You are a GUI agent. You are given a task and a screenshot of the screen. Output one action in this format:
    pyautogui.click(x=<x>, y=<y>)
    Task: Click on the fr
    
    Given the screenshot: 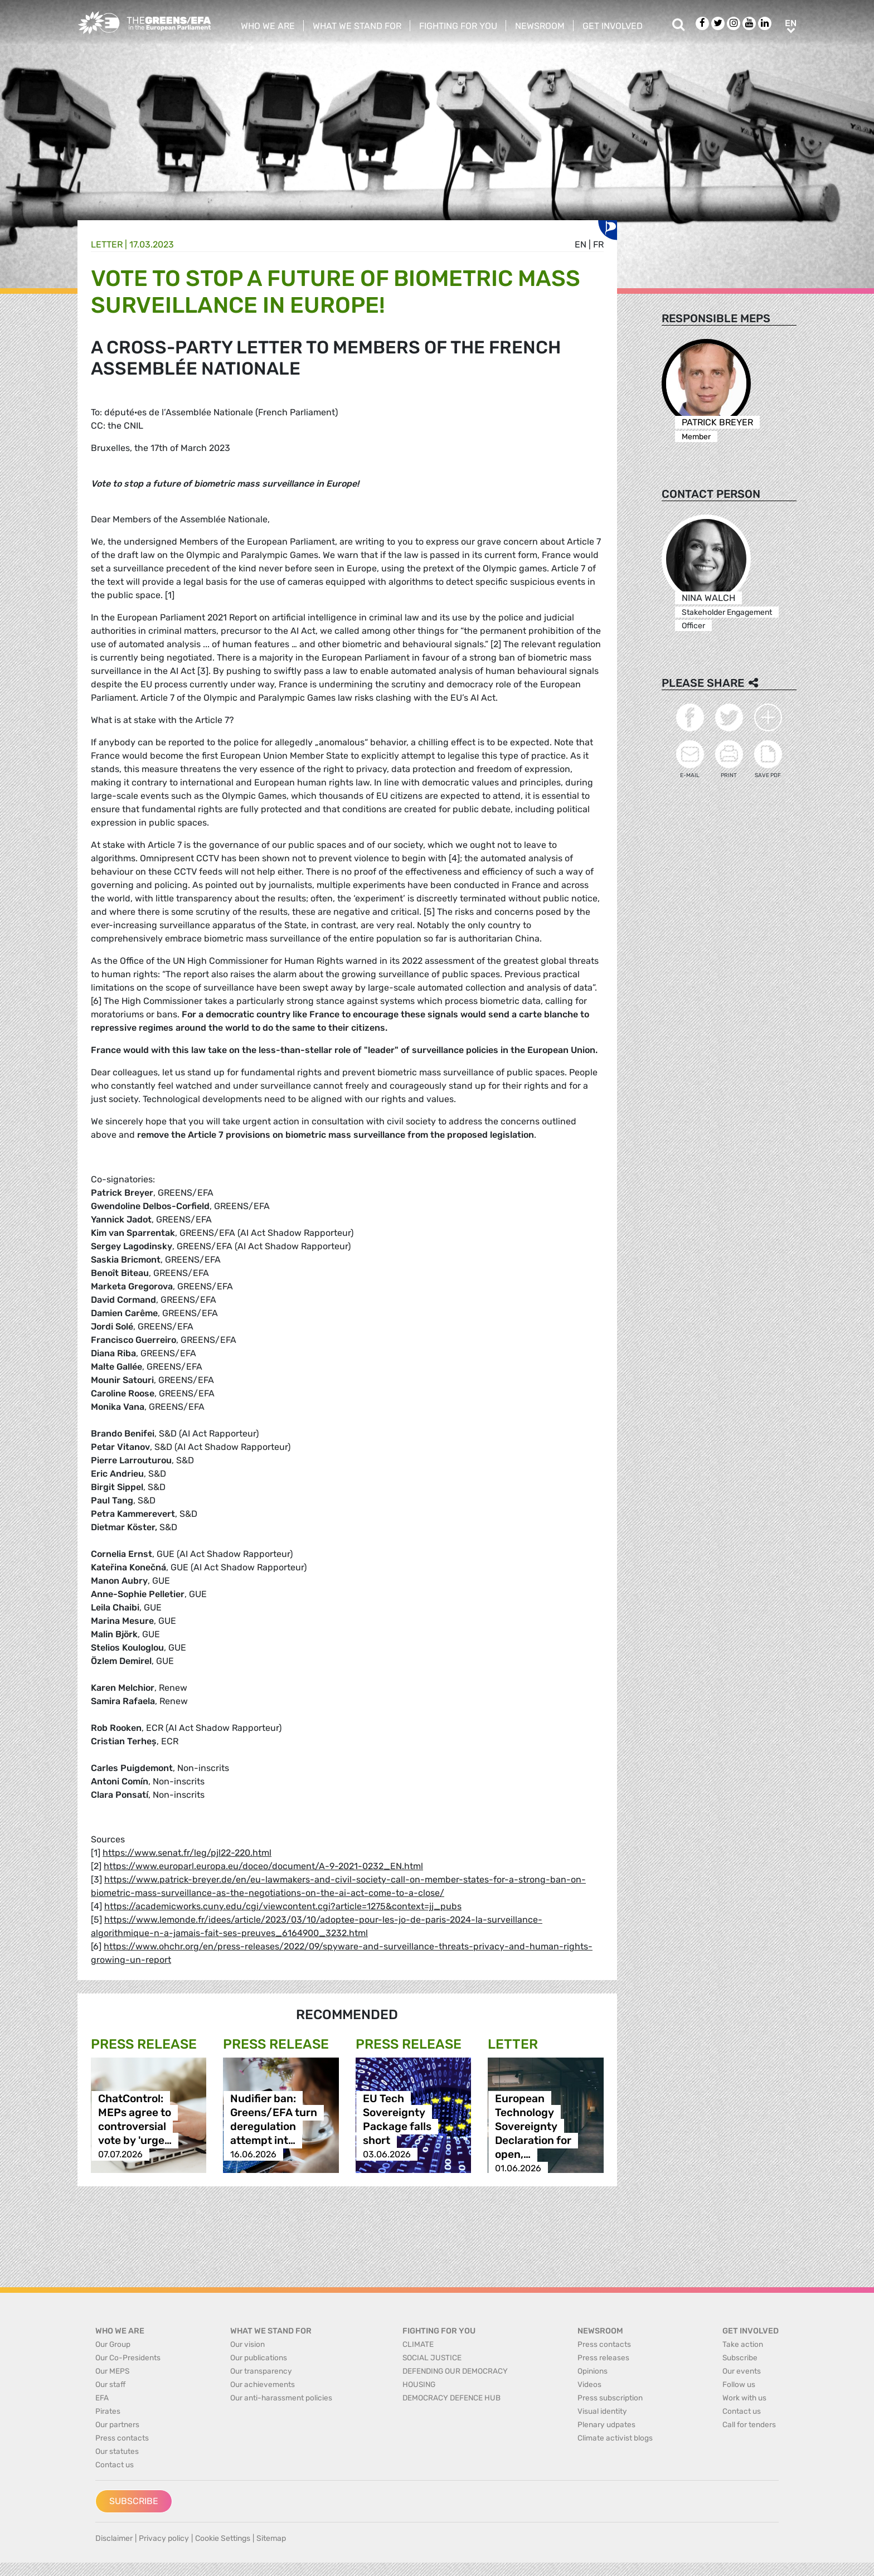 What is the action you would take?
    pyautogui.click(x=598, y=244)
    